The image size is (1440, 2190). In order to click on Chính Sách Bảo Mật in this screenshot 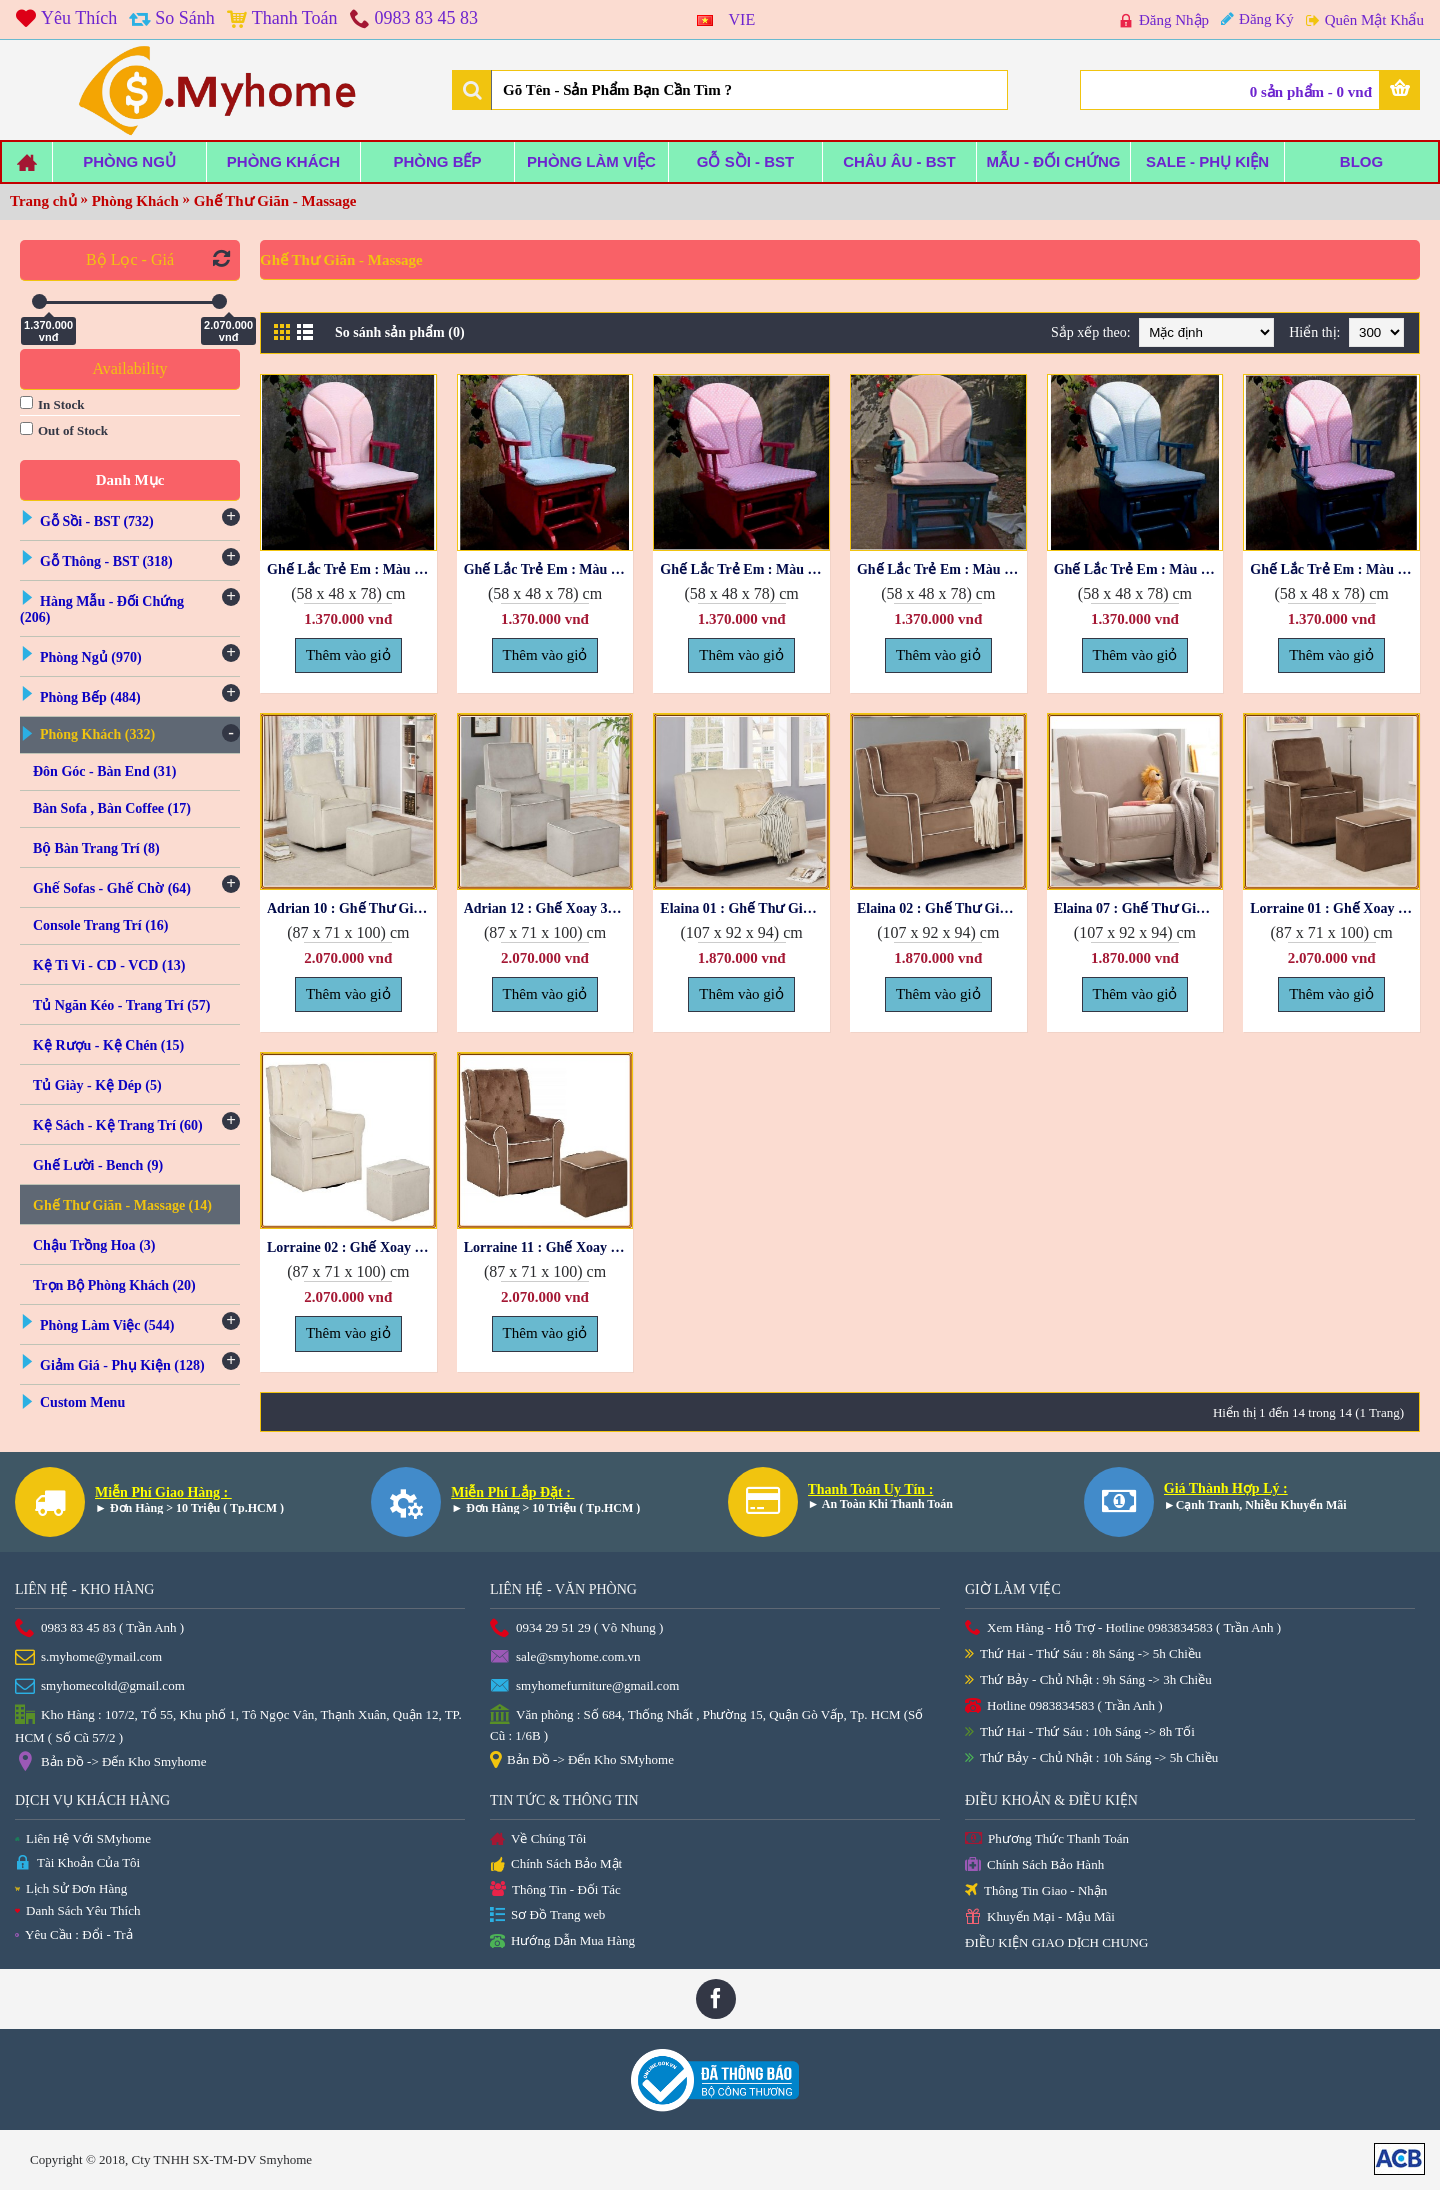, I will do `click(556, 1865)`.